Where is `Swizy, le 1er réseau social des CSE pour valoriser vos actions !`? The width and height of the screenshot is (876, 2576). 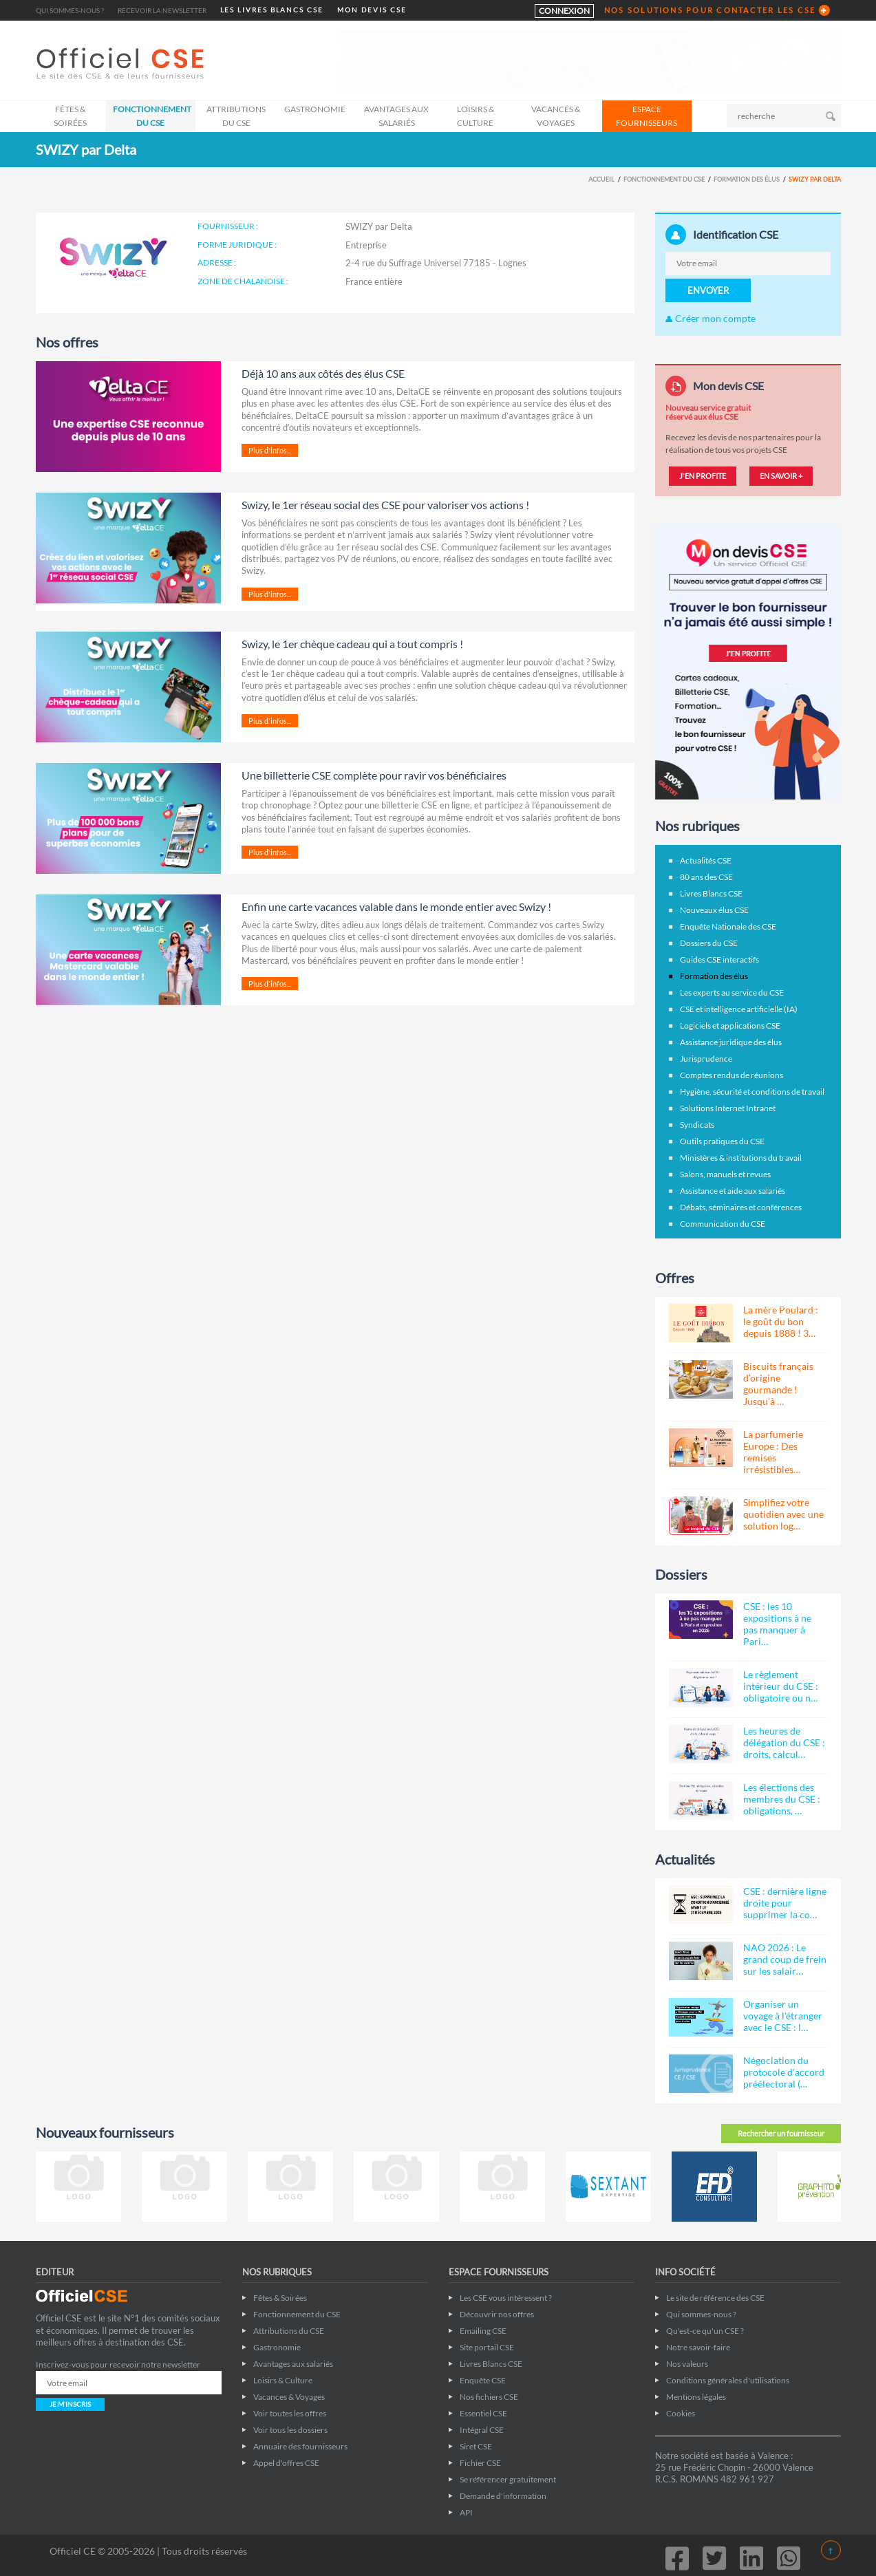
Swizy, le 1er réseau social des CSE pour valoriser vos actions ! is located at coordinates (385, 504).